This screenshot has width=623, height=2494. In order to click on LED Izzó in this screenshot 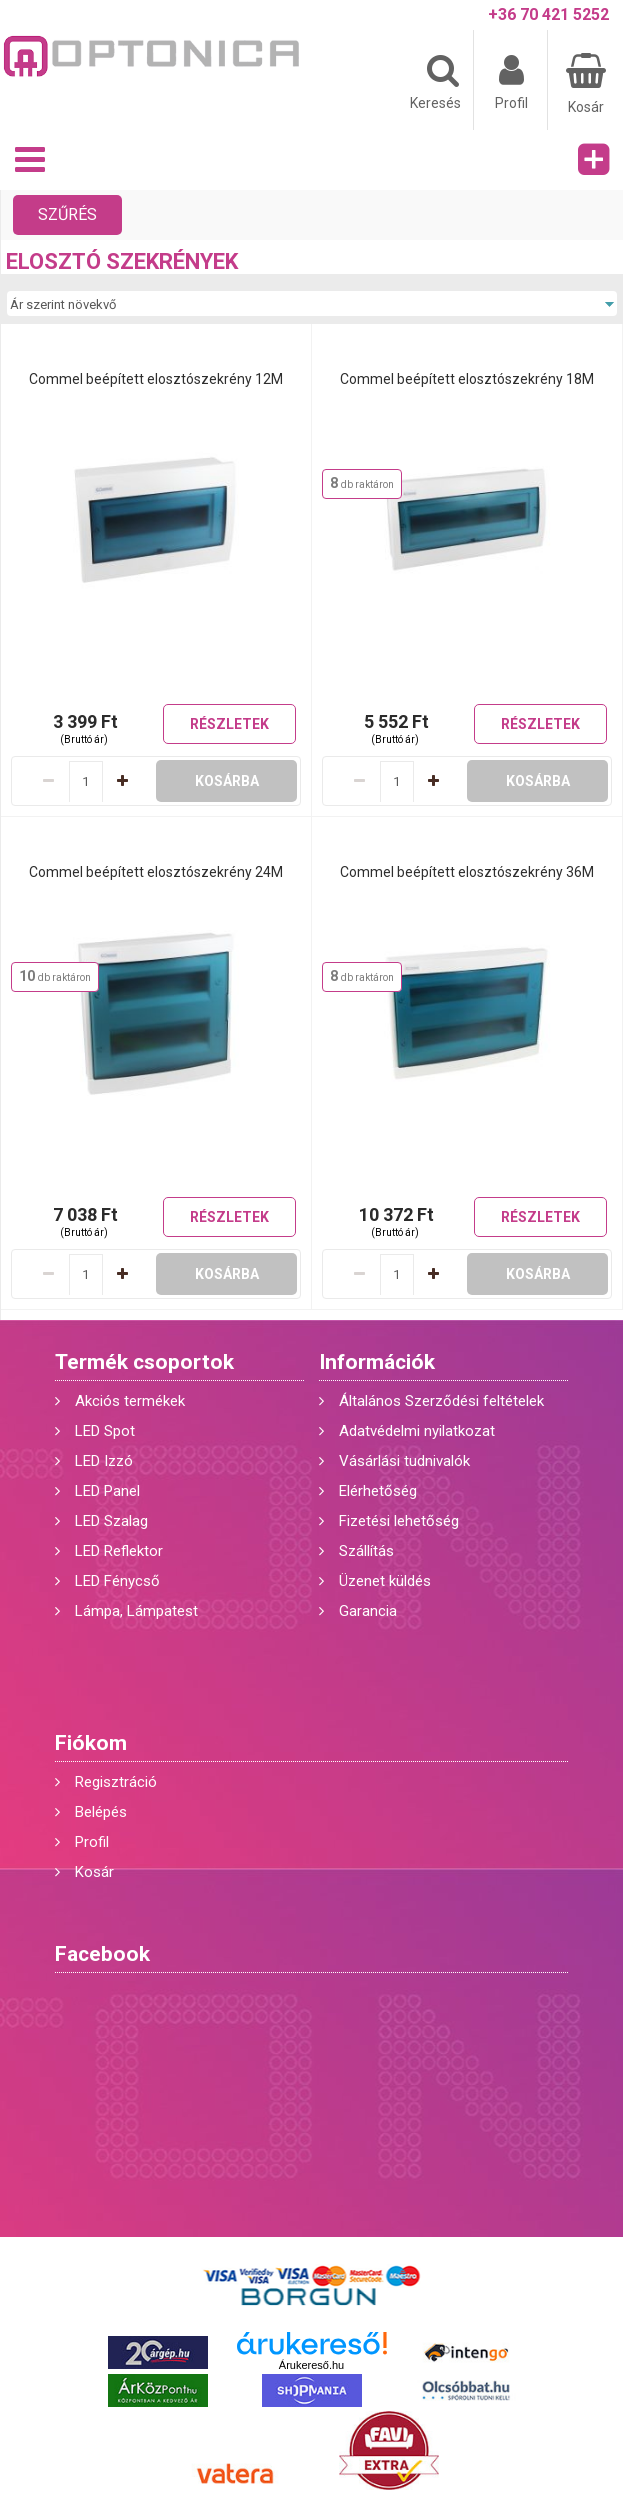, I will do `click(104, 1461)`.